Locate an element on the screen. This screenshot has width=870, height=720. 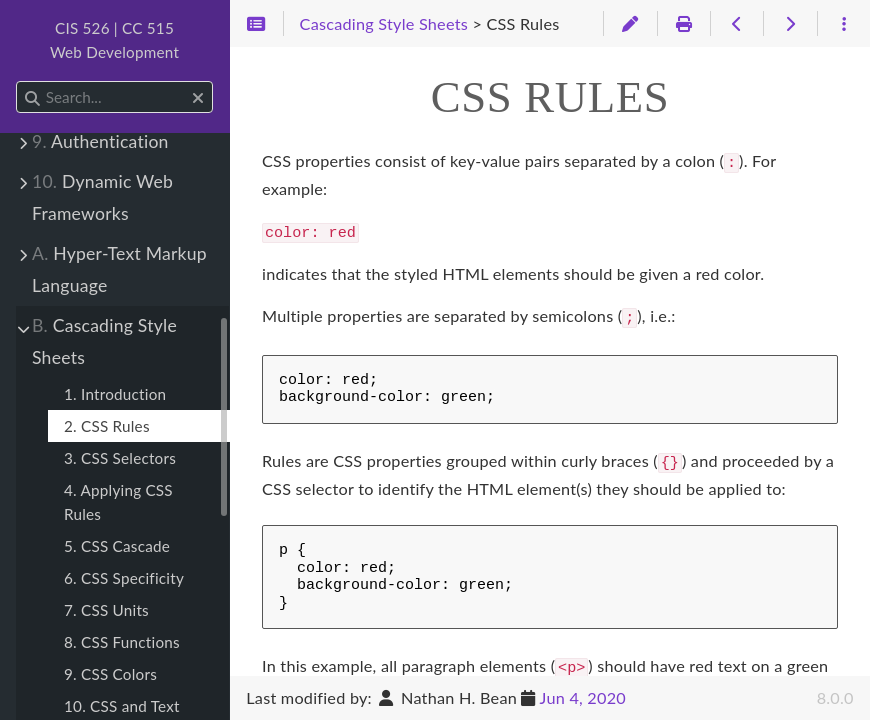
8. CSS Functions is located at coordinates (122, 642).